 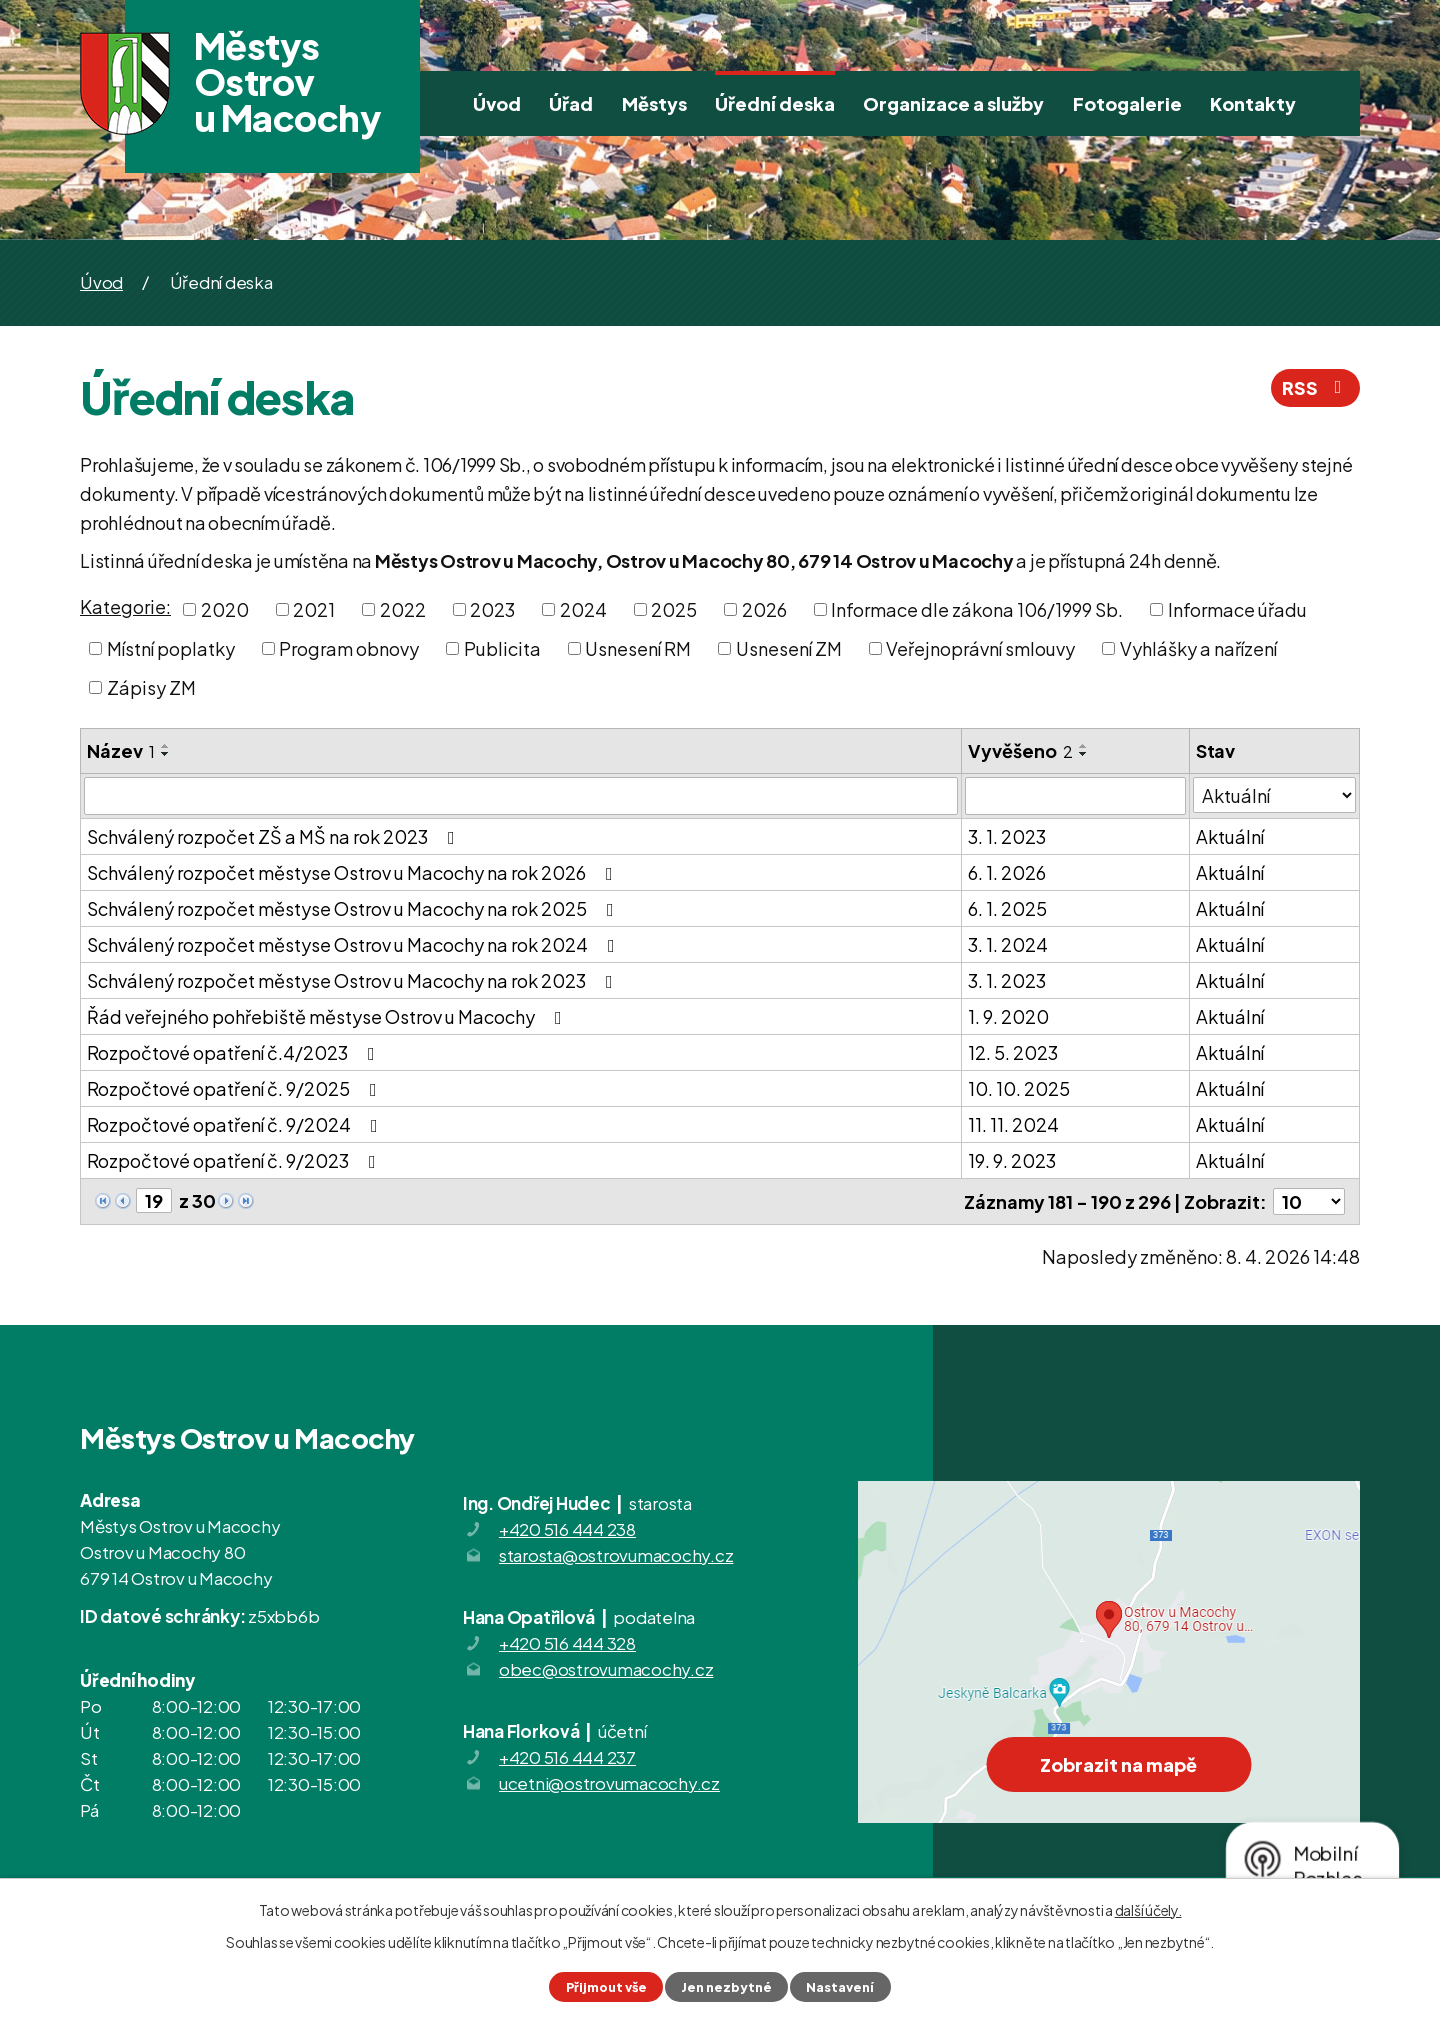 I want to click on 2024, so click(x=583, y=609).